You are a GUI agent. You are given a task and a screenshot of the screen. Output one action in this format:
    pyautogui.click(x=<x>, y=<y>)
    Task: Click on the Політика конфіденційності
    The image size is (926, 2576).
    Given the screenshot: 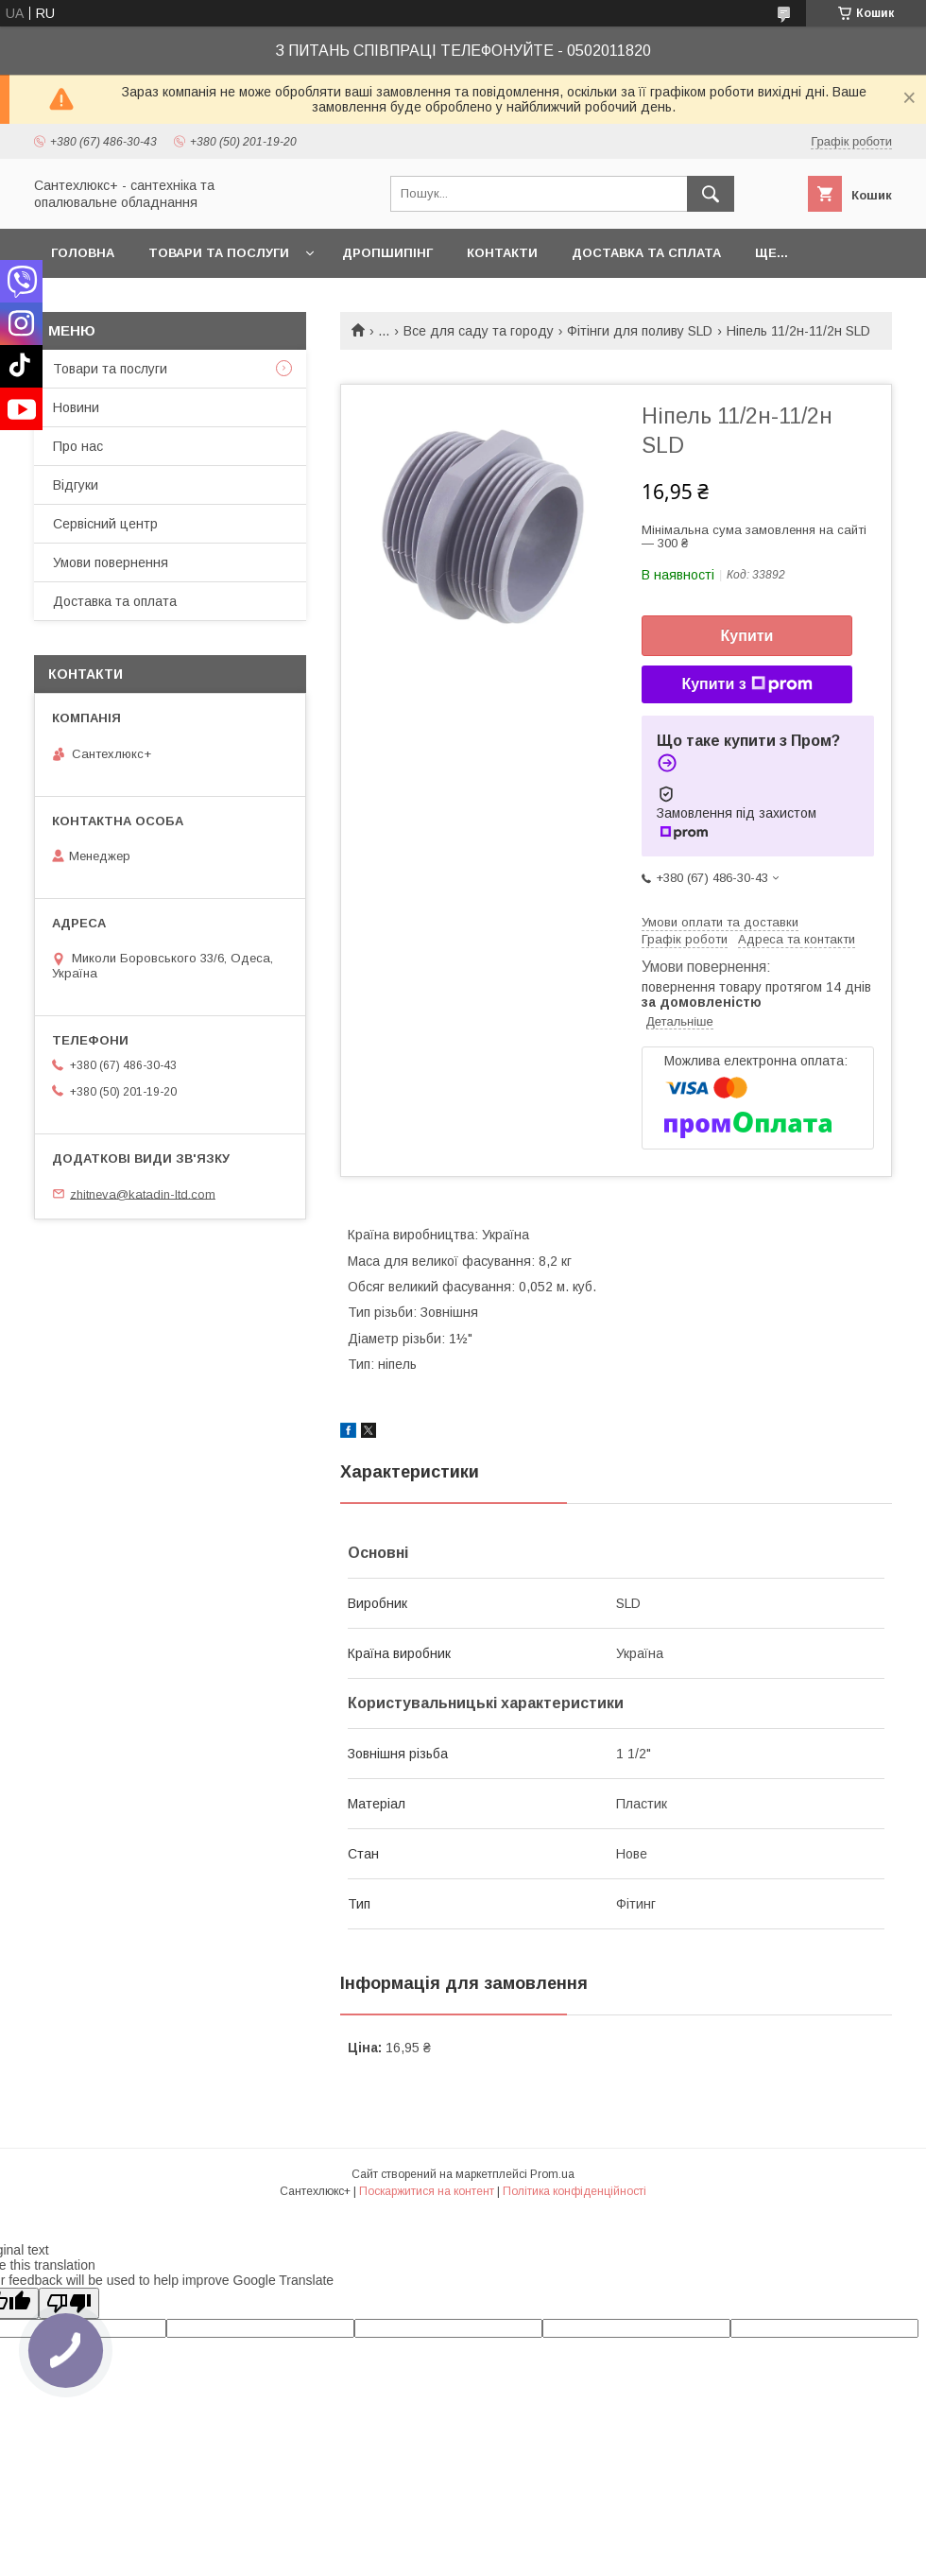 What is the action you would take?
    pyautogui.click(x=574, y=2191)
    